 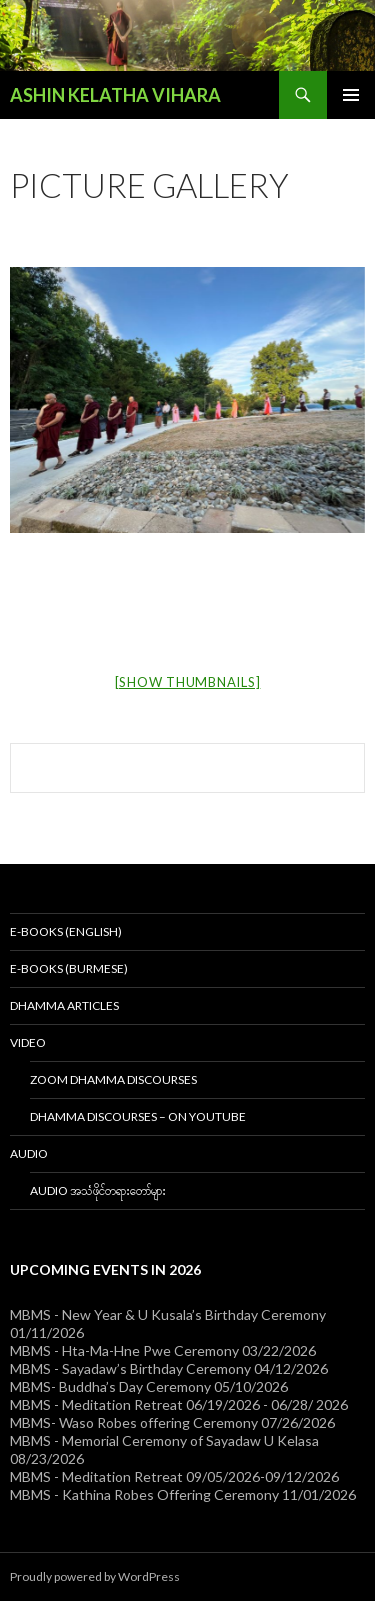 What do you see at coordinates (66, 931) in the screenshot?
I see `E-Books (English)` at bounding box center [66, 931].